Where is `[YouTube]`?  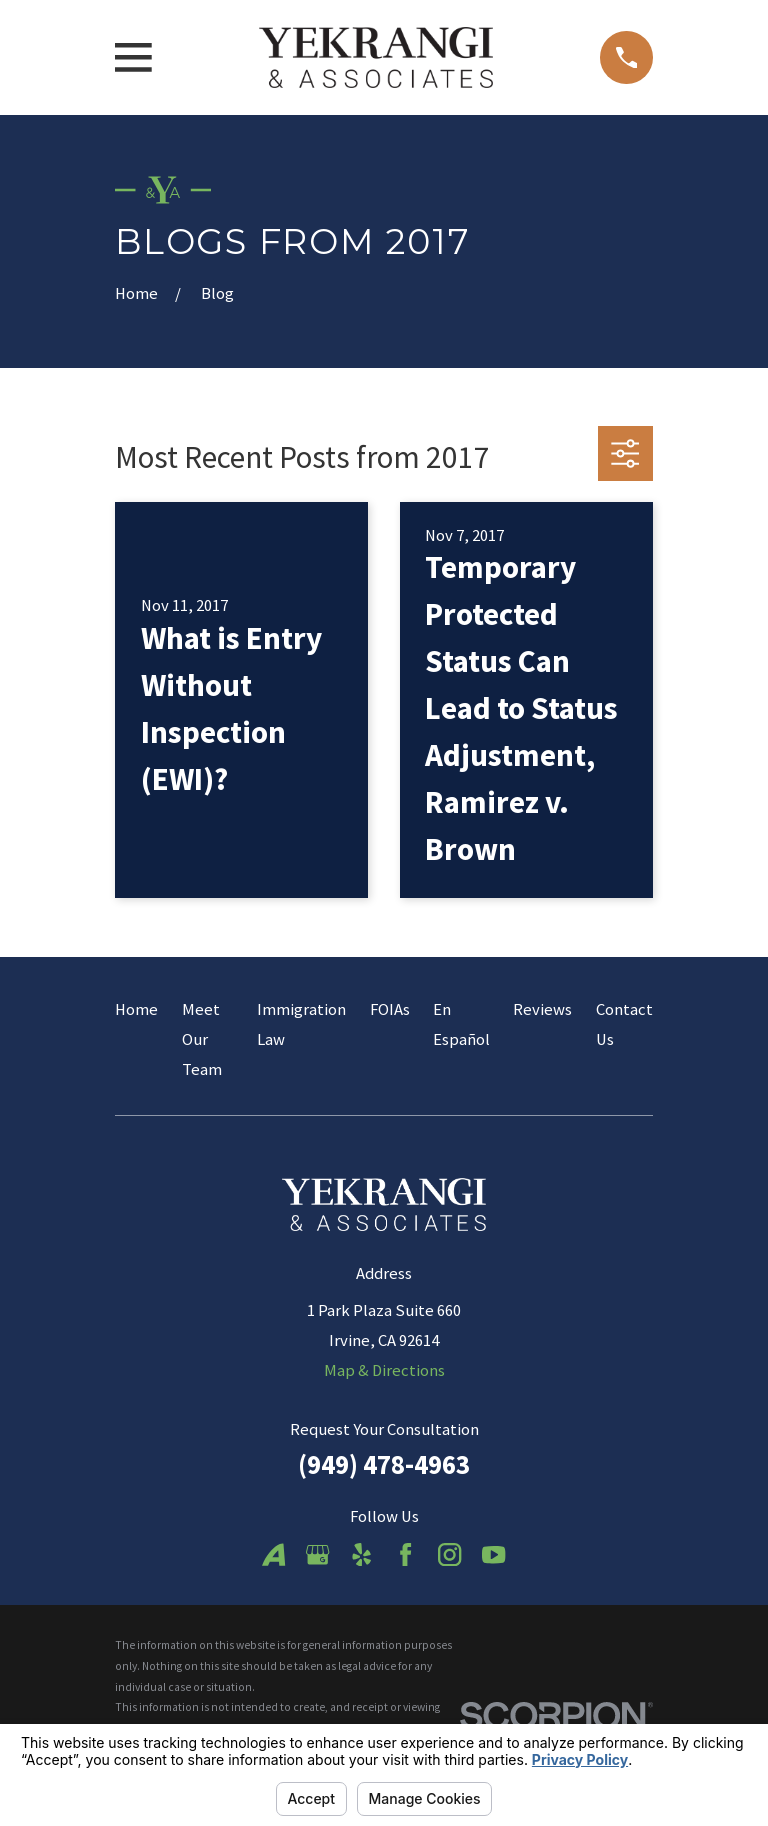
[YouTube] is located at coordinates (493, 1554).